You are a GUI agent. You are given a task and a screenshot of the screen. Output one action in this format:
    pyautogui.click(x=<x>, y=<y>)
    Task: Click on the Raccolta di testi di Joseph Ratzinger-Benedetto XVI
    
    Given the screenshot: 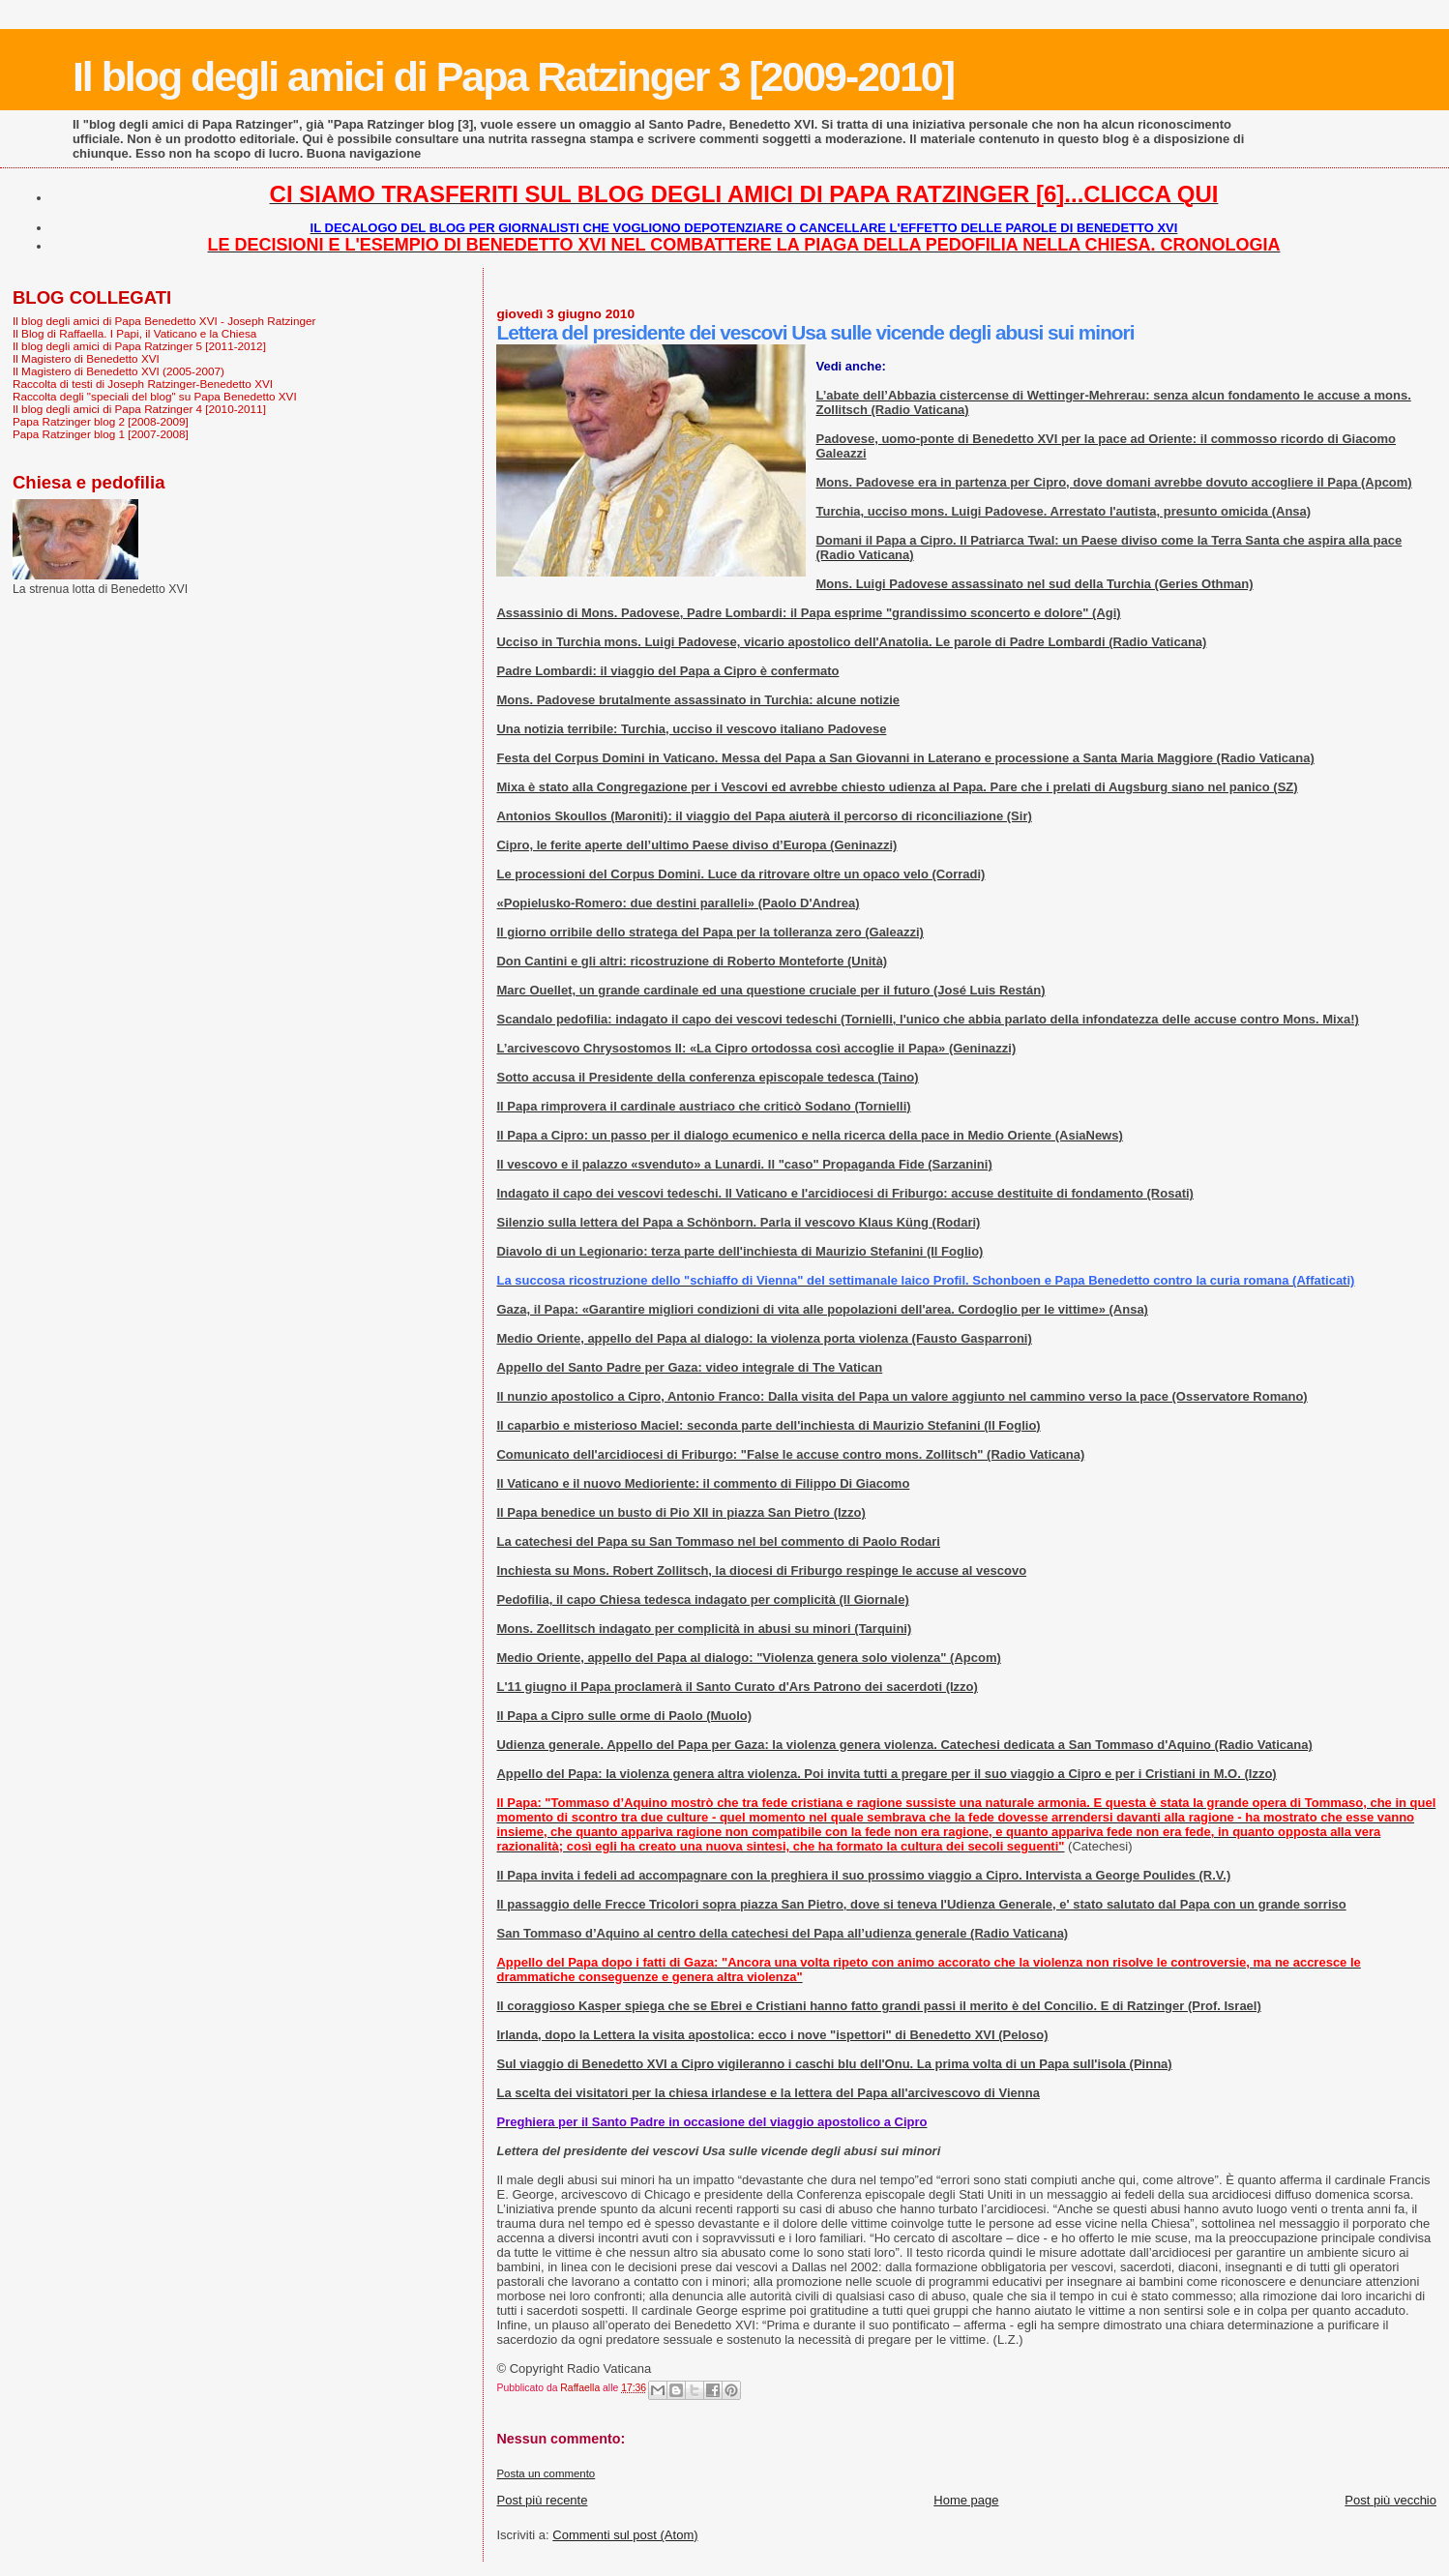 What is the action you would take?
    pyautogui.click(x=143, y=383)
    